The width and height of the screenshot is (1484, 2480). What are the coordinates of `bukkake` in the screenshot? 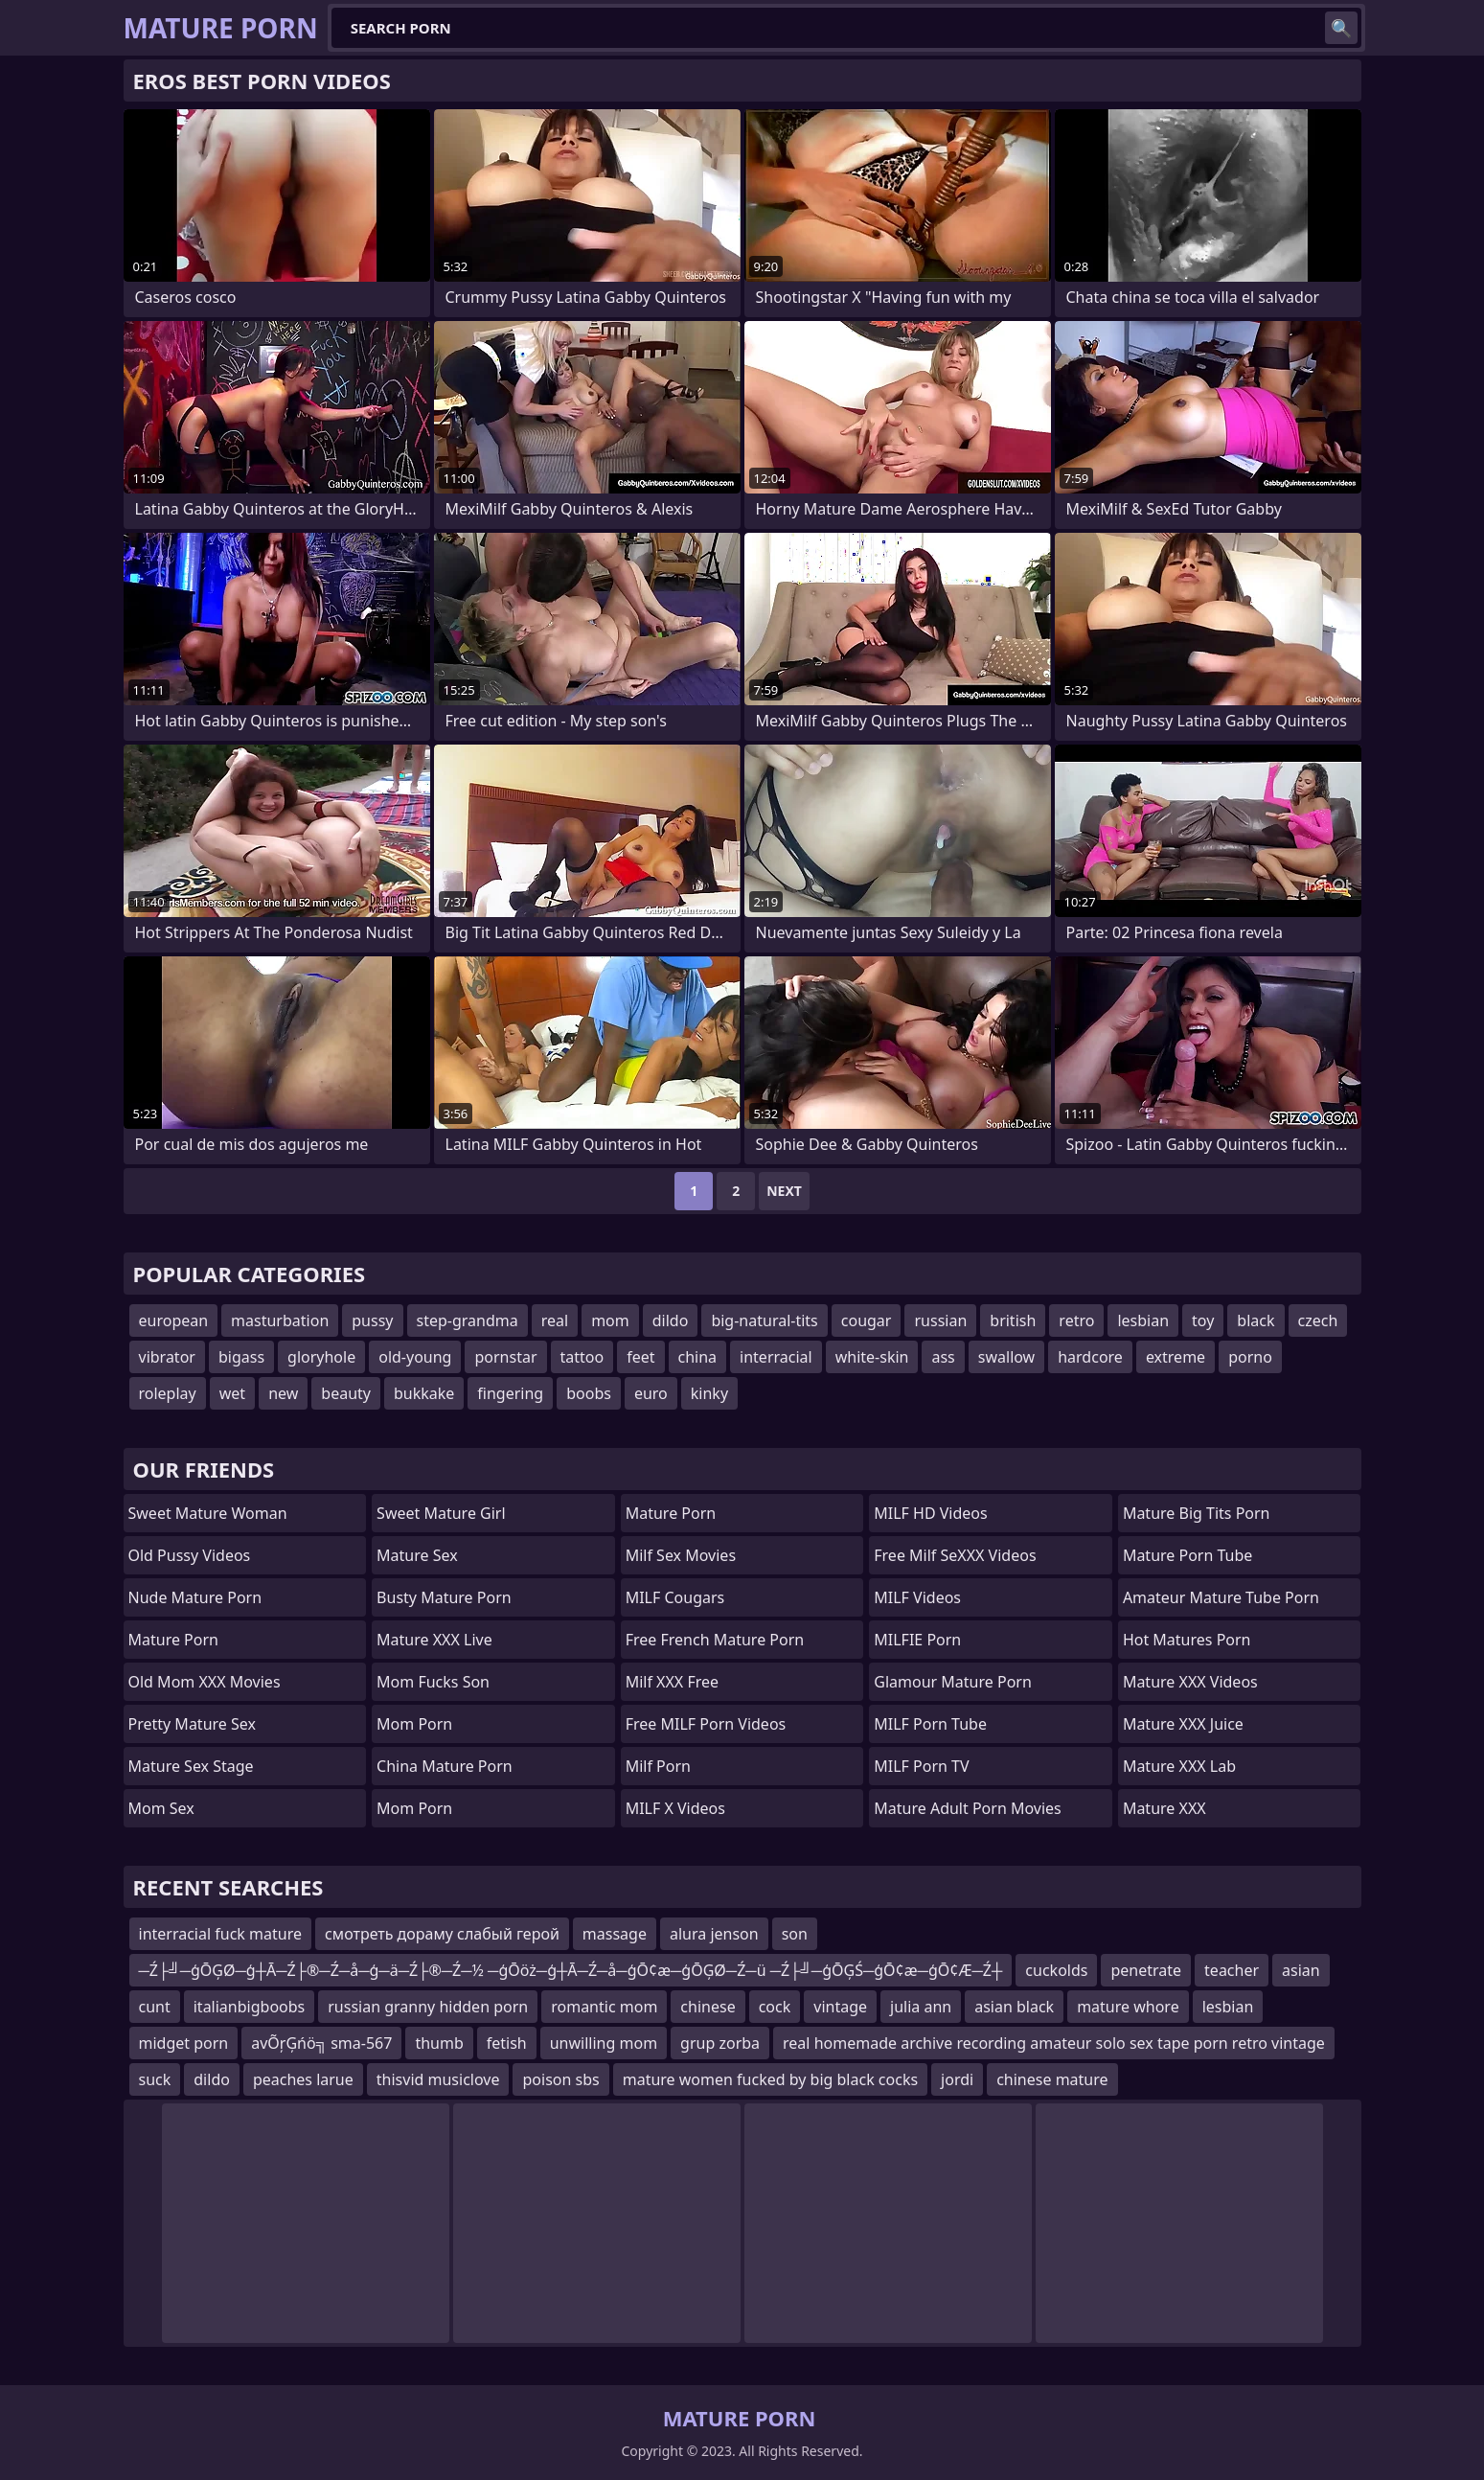 It's located at (424, 1393).